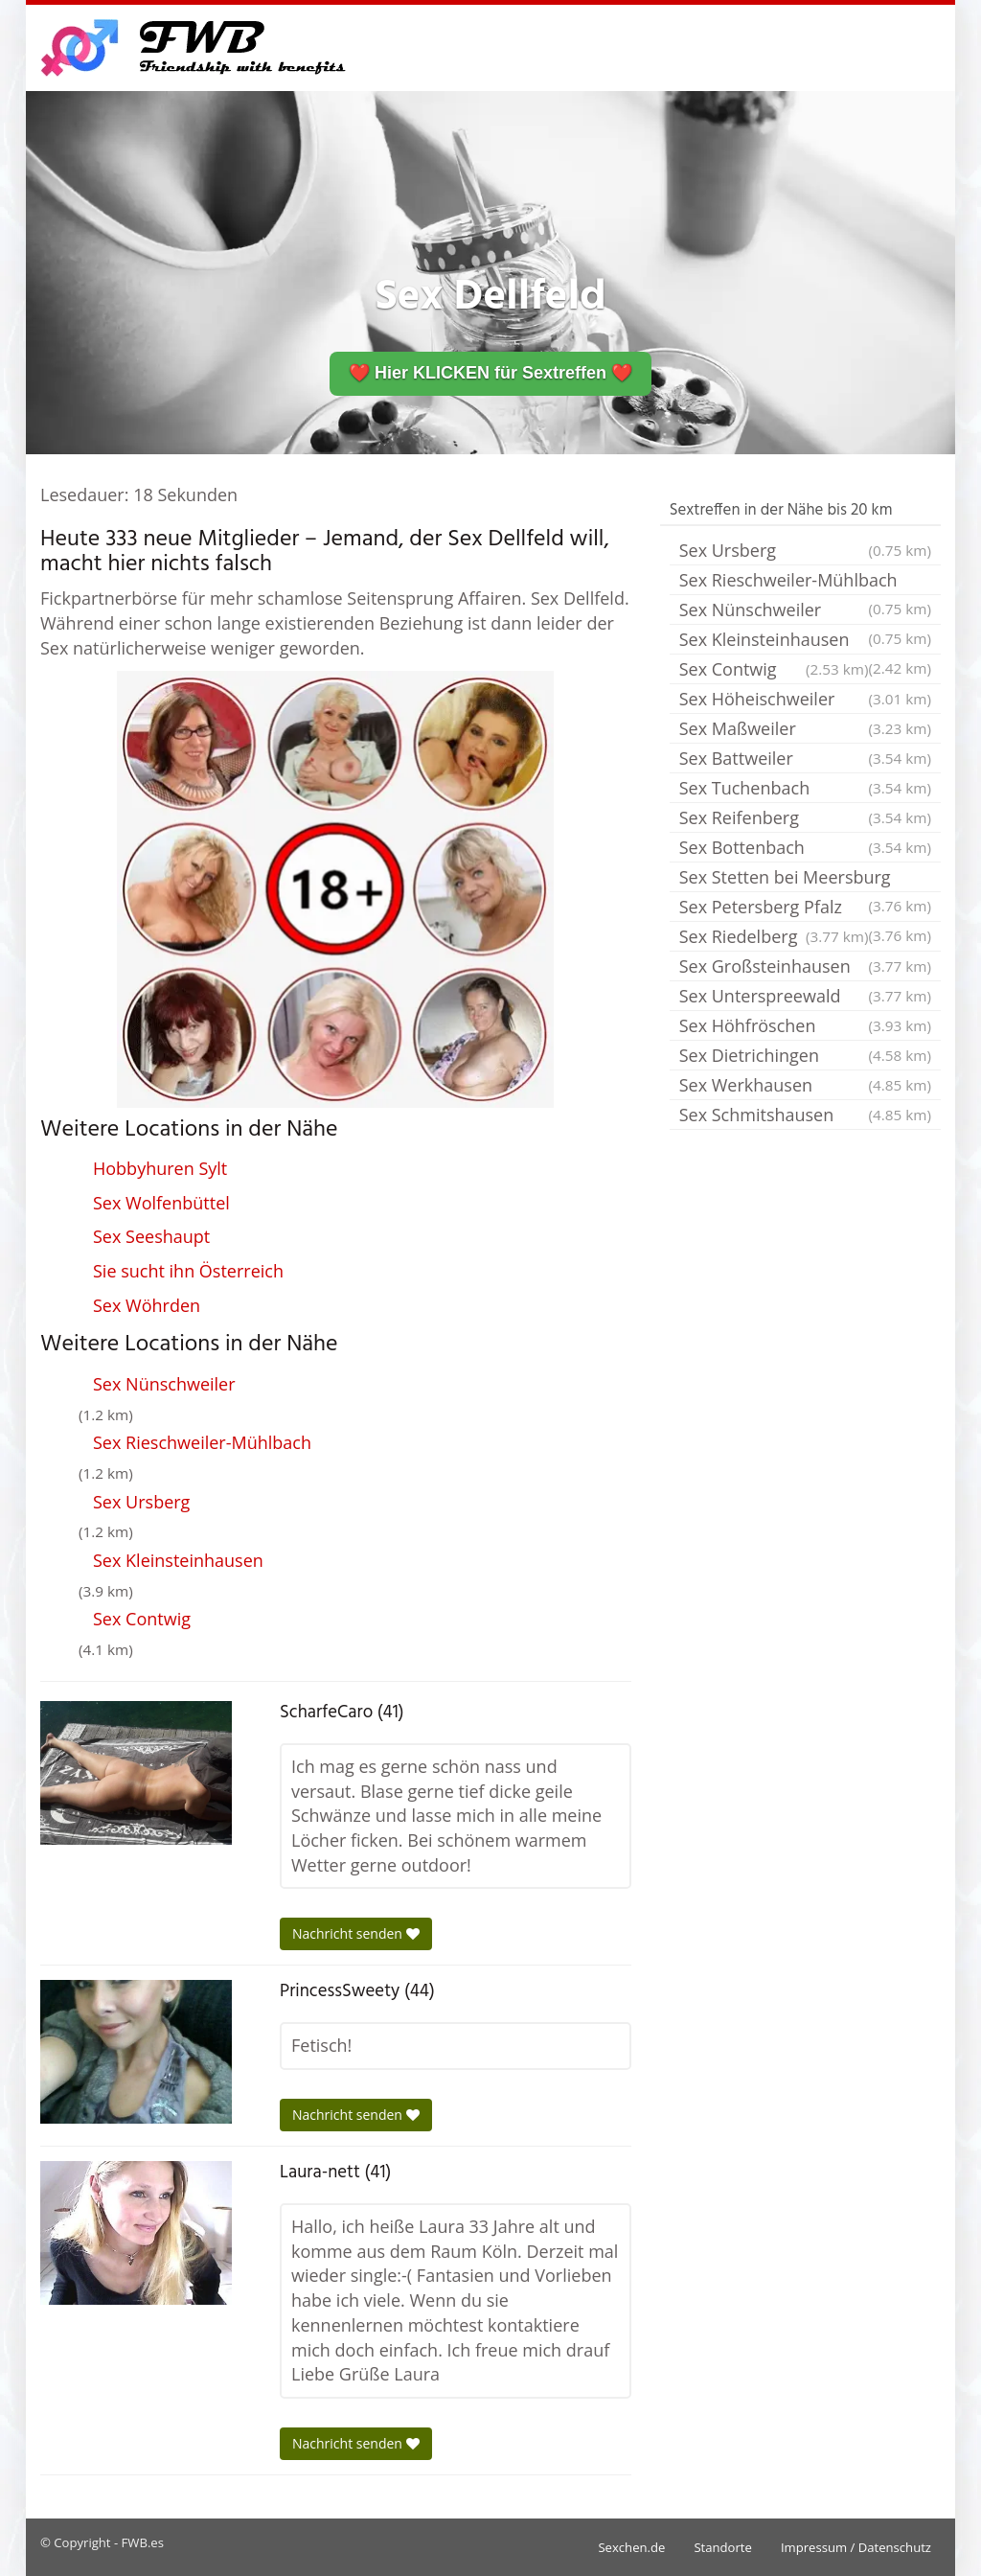 The width and height of the screenshot is (981, 2576). I want to click on Sex Battweiler, so click(805, 758).